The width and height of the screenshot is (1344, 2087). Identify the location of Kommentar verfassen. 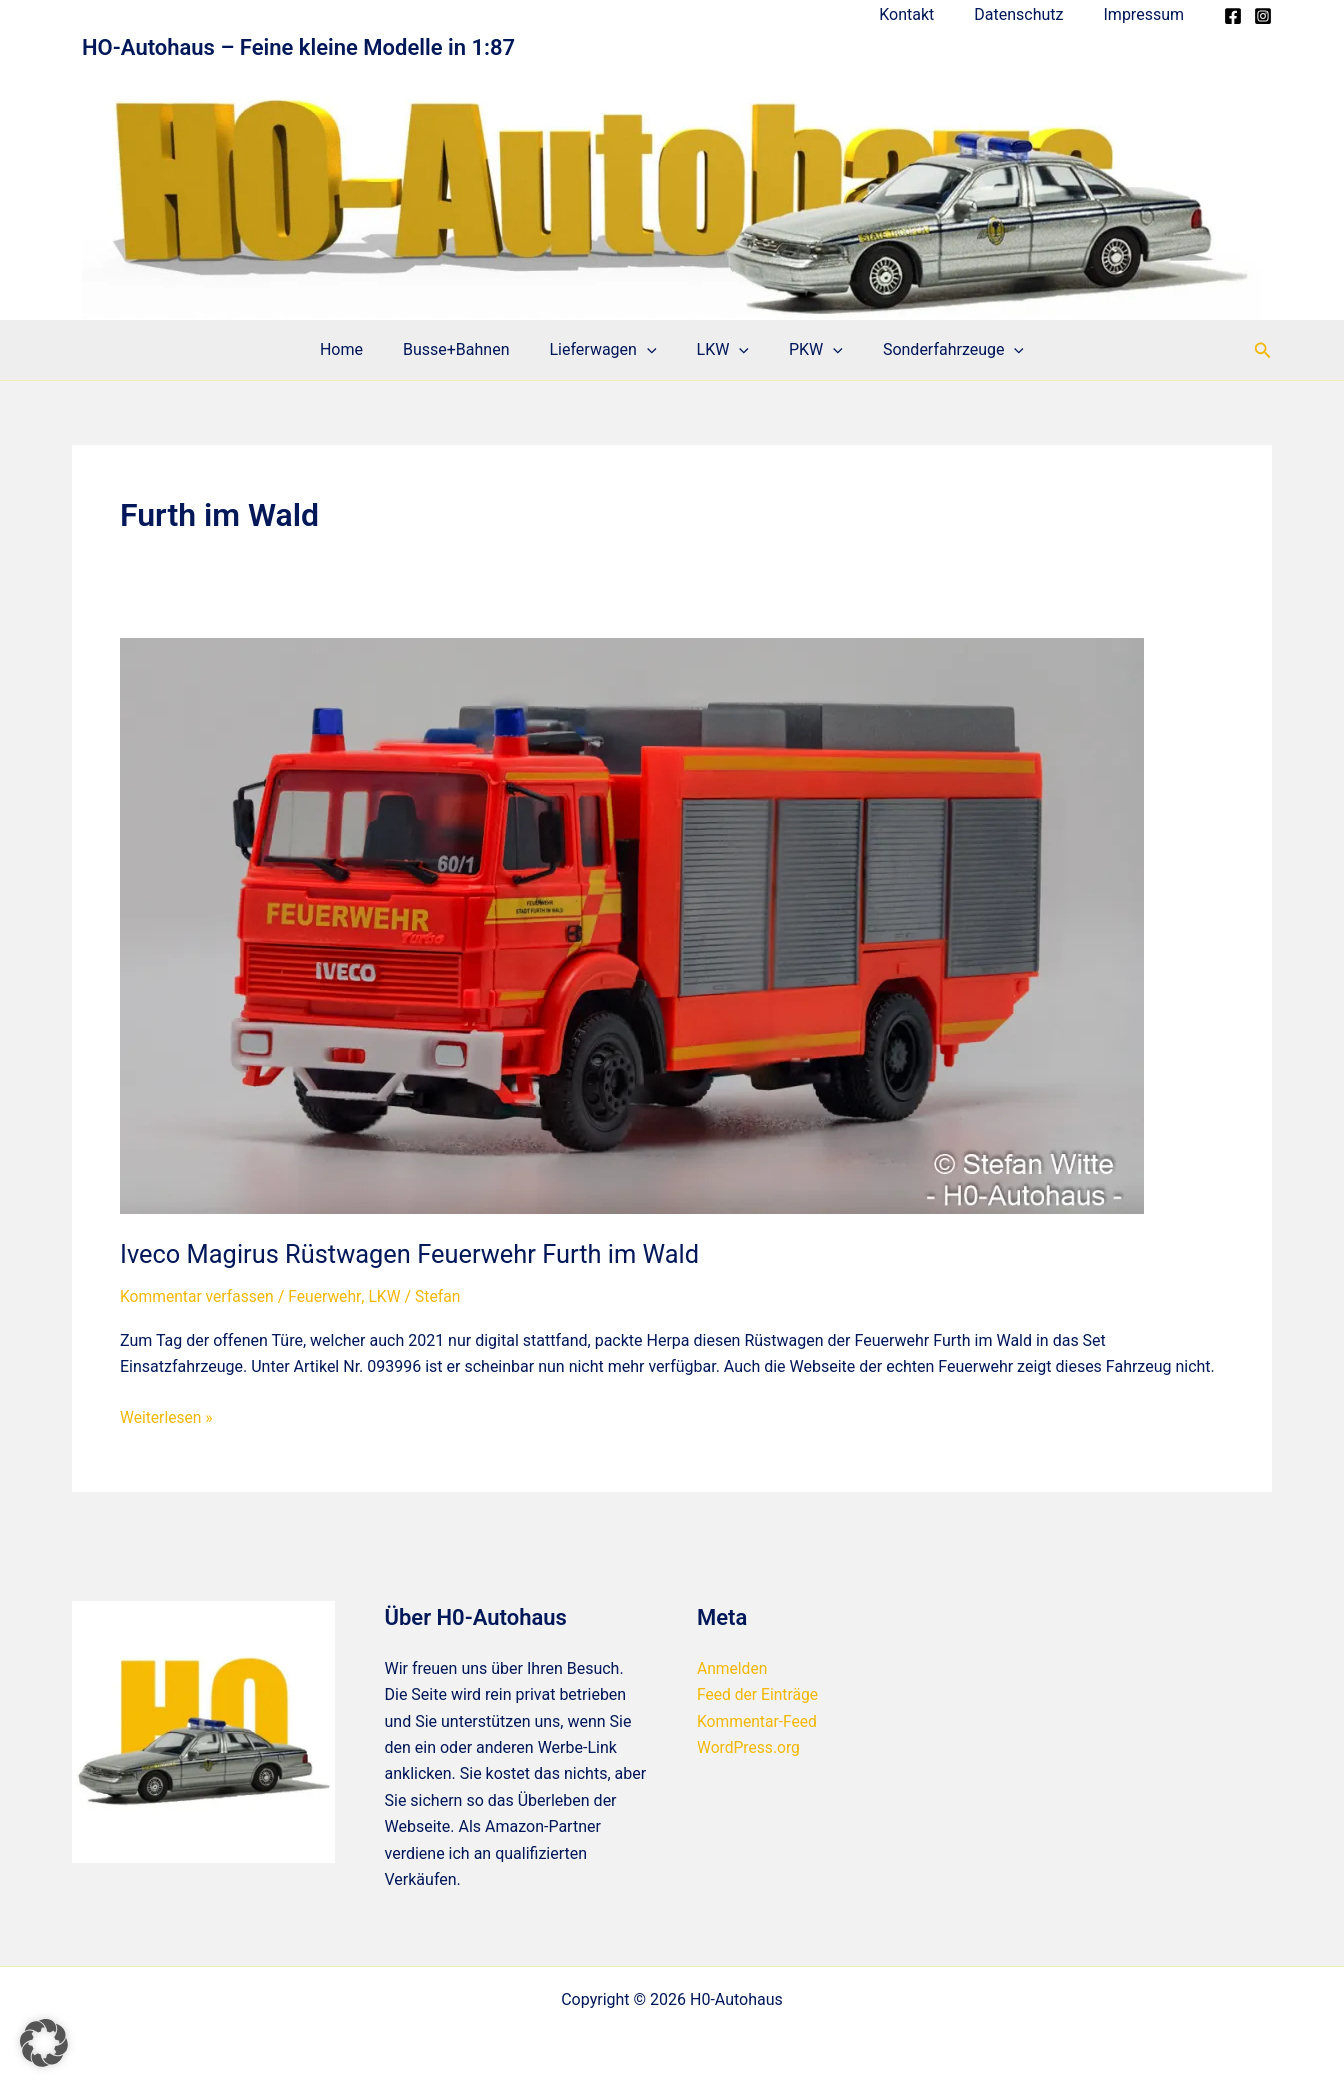
(198, 1296).